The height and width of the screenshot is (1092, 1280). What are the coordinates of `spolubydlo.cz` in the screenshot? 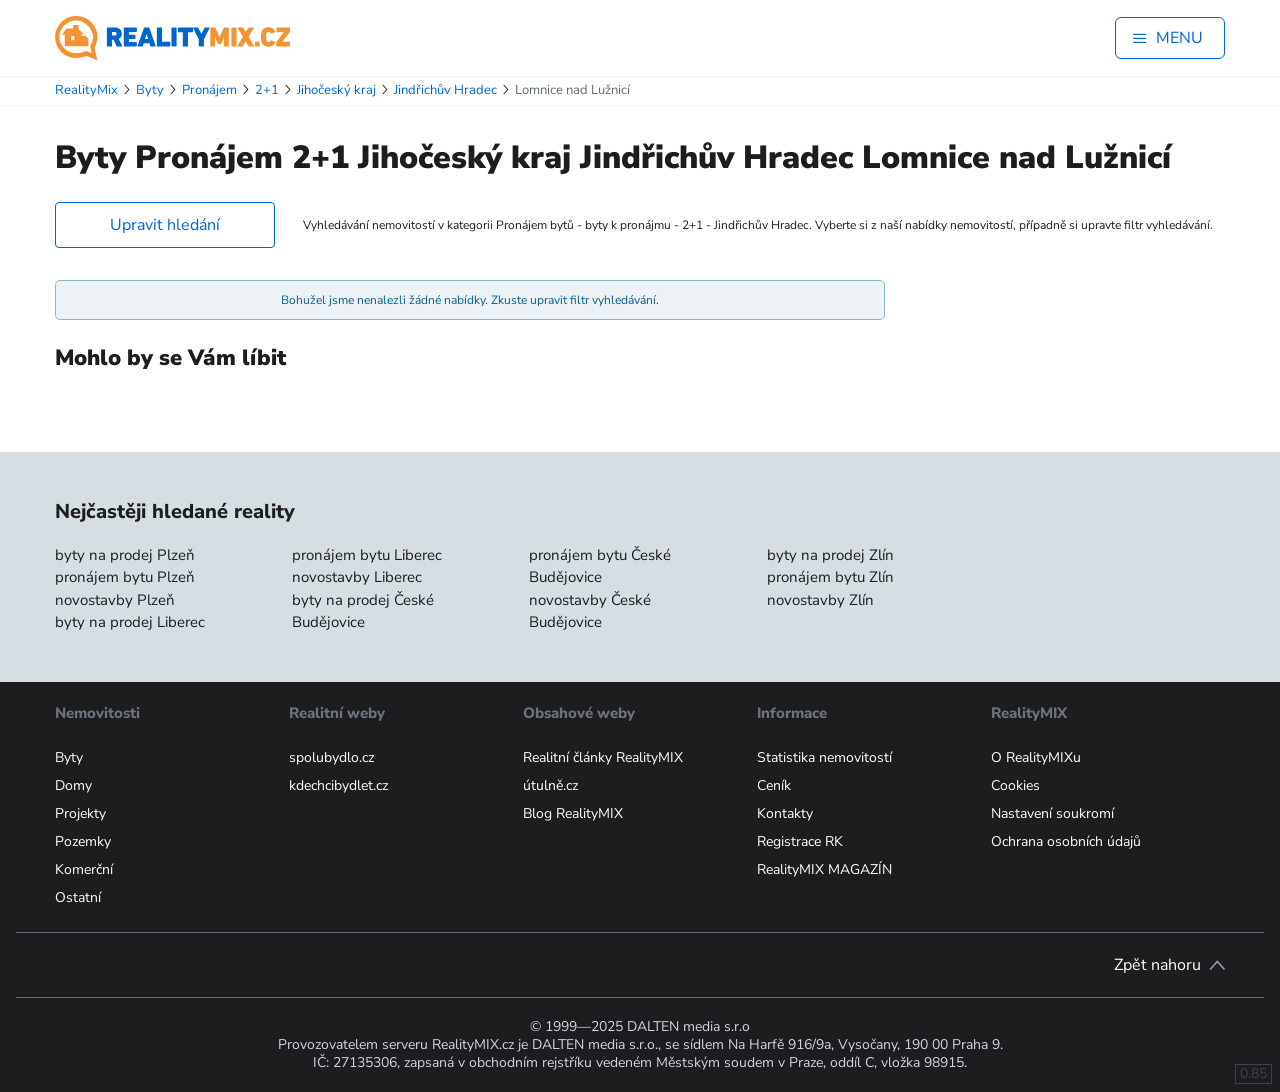 It's located at (331, 757).